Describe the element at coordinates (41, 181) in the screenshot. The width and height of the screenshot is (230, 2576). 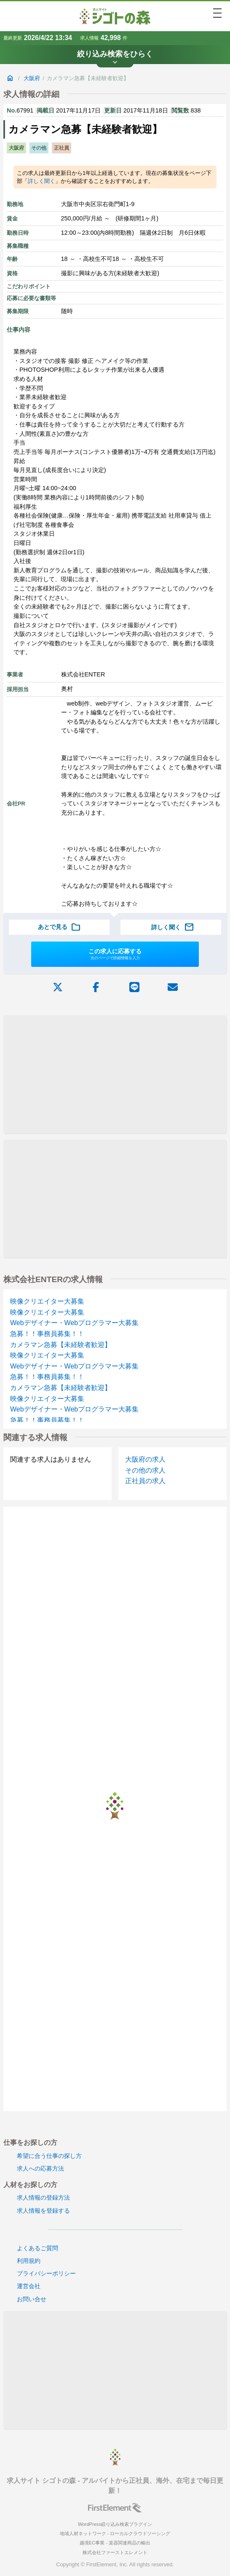
I see `詳しく聞く` at that location.